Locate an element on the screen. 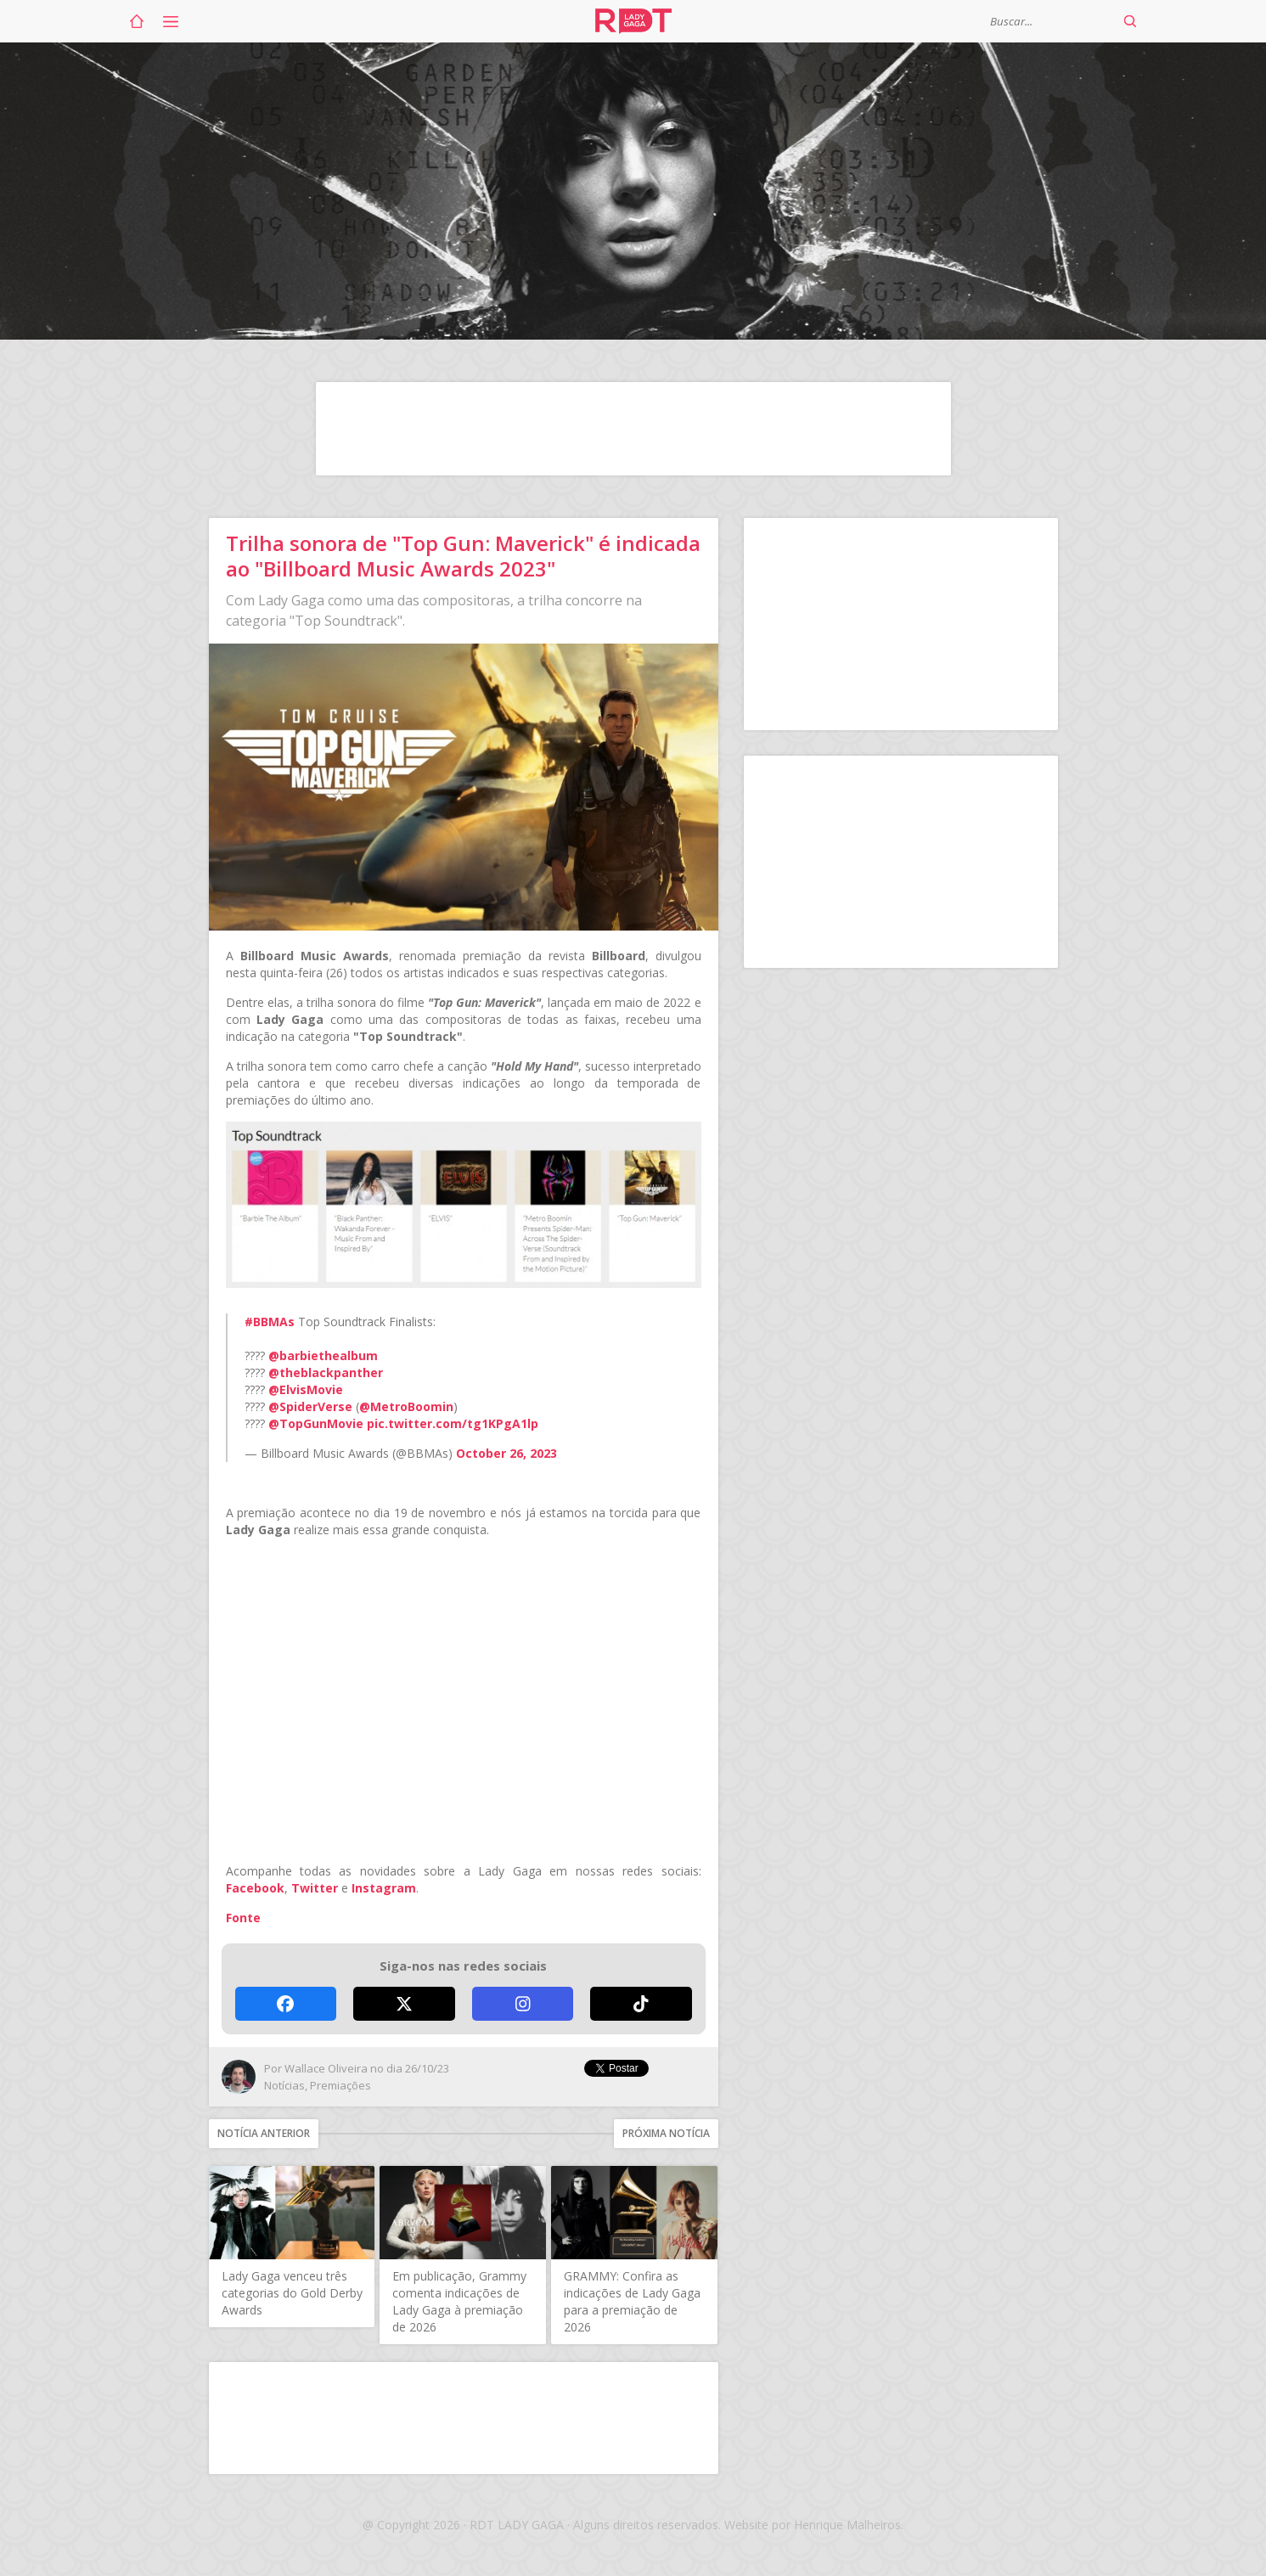 The width and height of the screenshot is (1266, 2576). pic.twitter.com/tg1KPgA1lp is located at coordinates (452, 1423).